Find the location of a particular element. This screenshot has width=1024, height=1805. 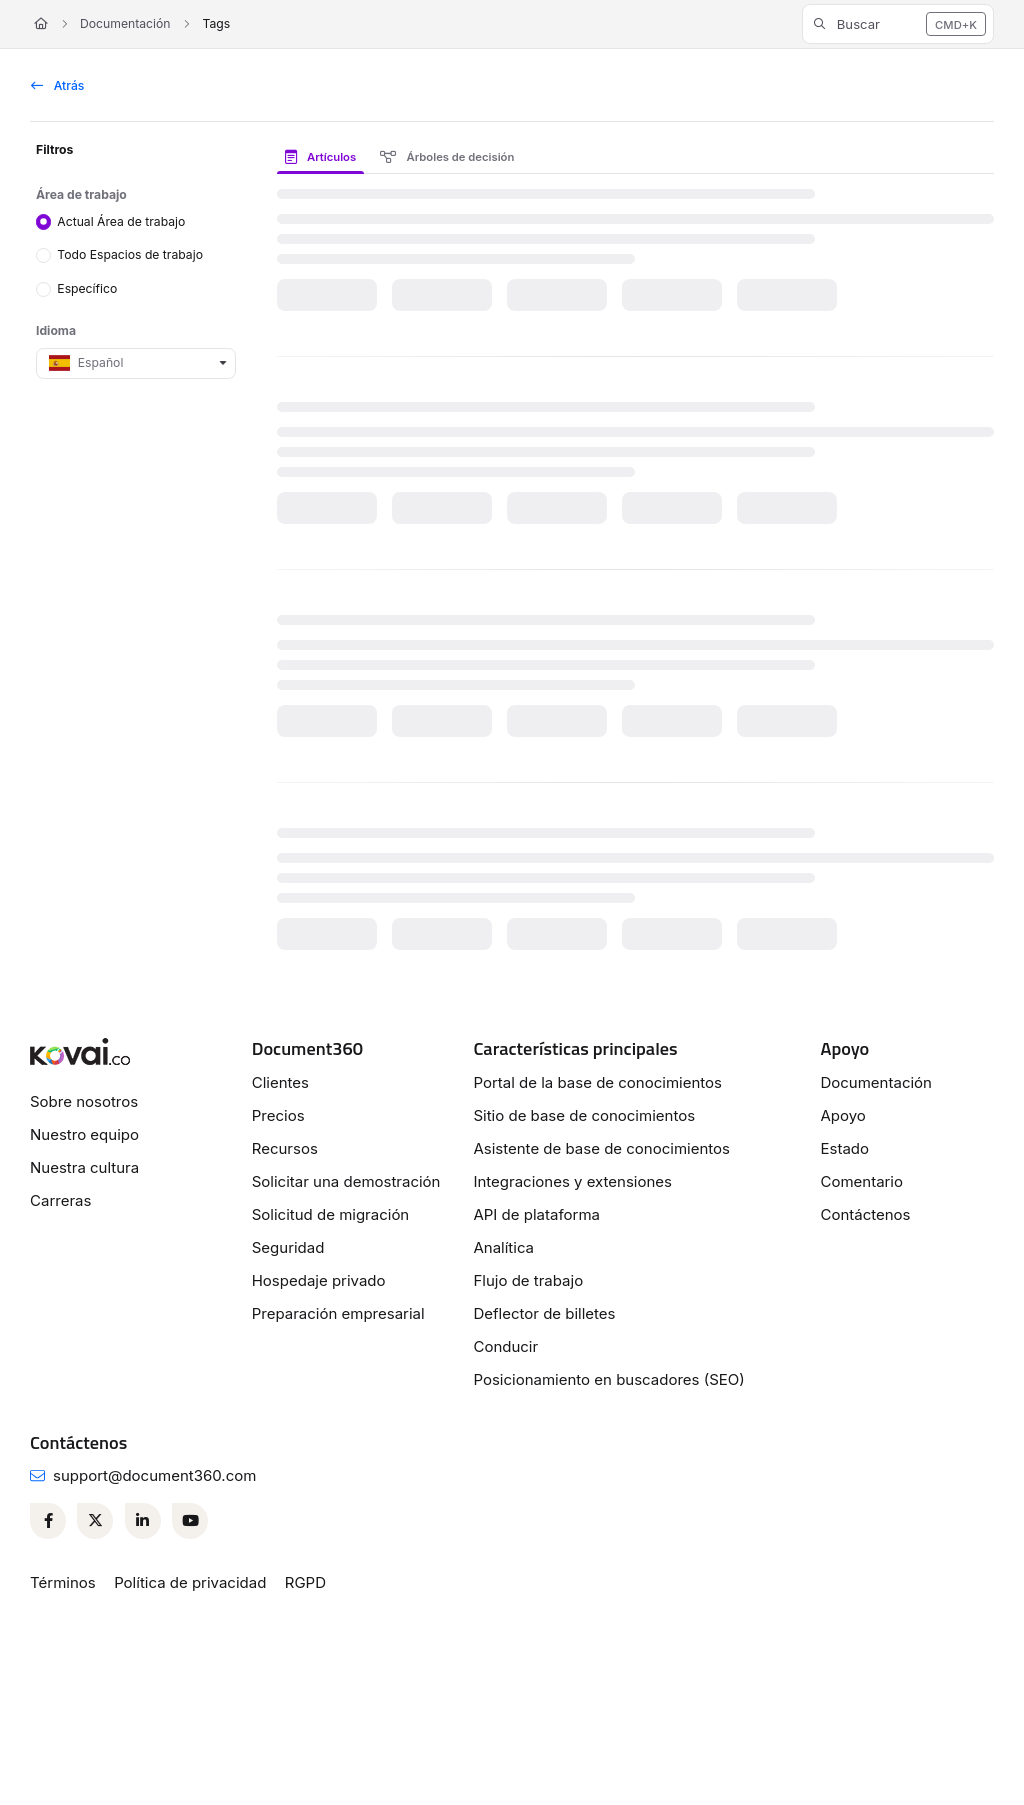

Seguridad is located at coordinates (288, 1247).